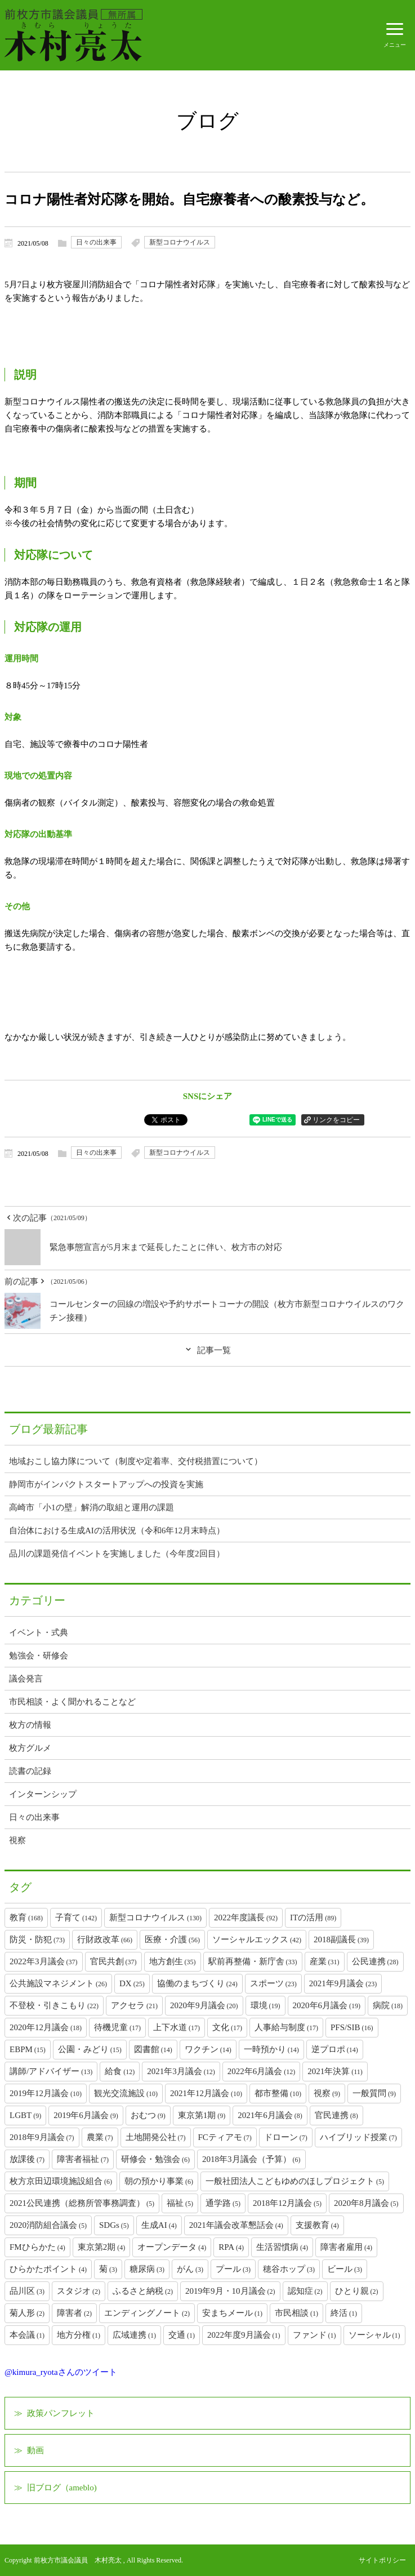  What do you see at coordinates (366, 2203) in the screenshot?
I see `2020年8月議会 [2020年8月議会 (5個の項目)]` at bounding box center [366, 2203].